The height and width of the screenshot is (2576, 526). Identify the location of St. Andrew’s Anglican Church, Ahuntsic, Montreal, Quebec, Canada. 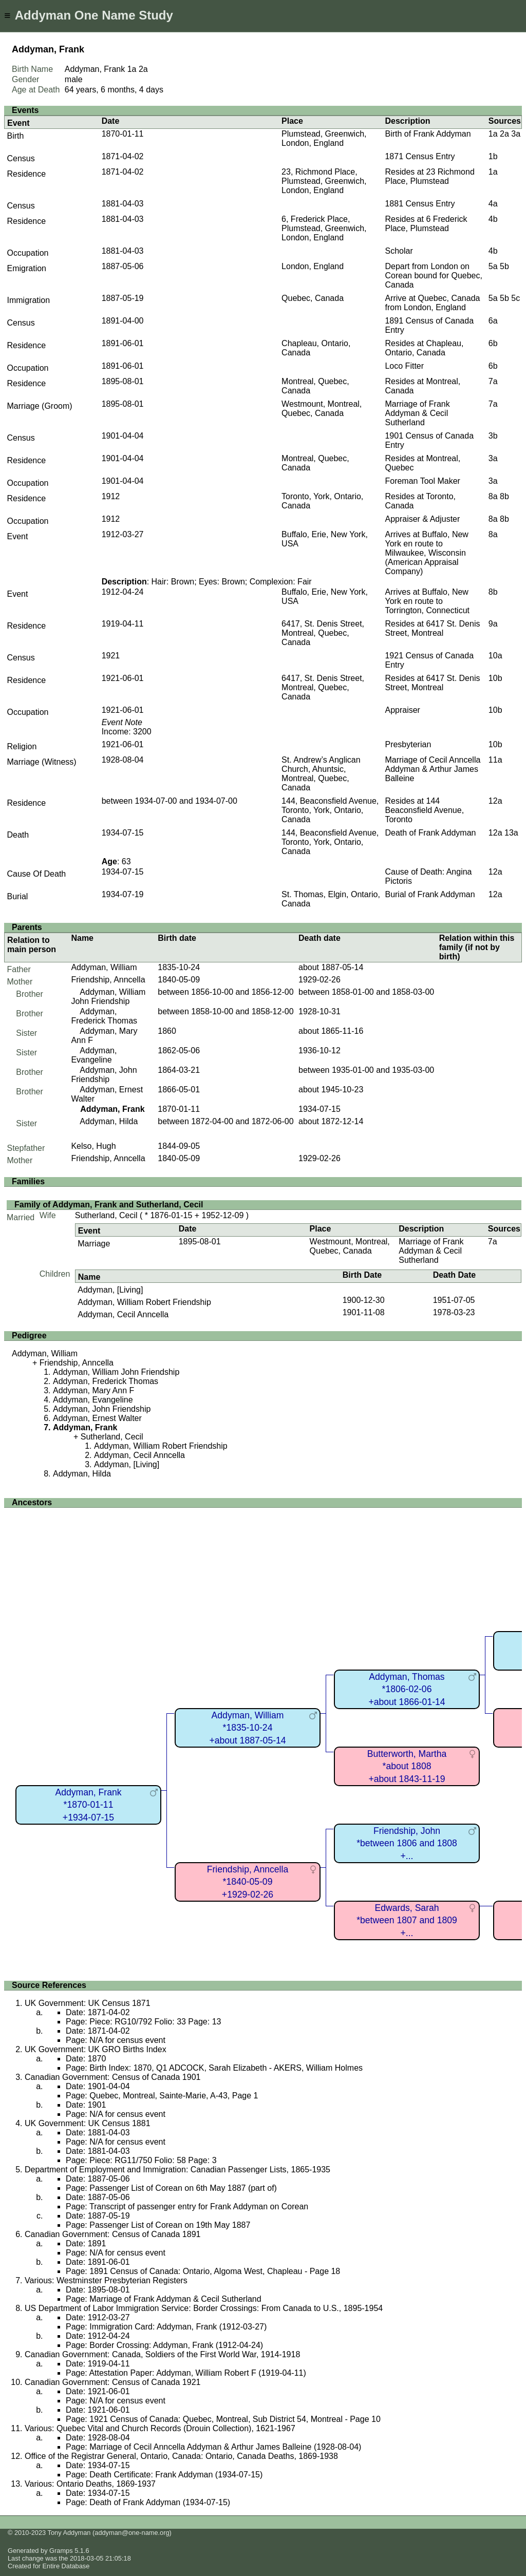
(321, 773).